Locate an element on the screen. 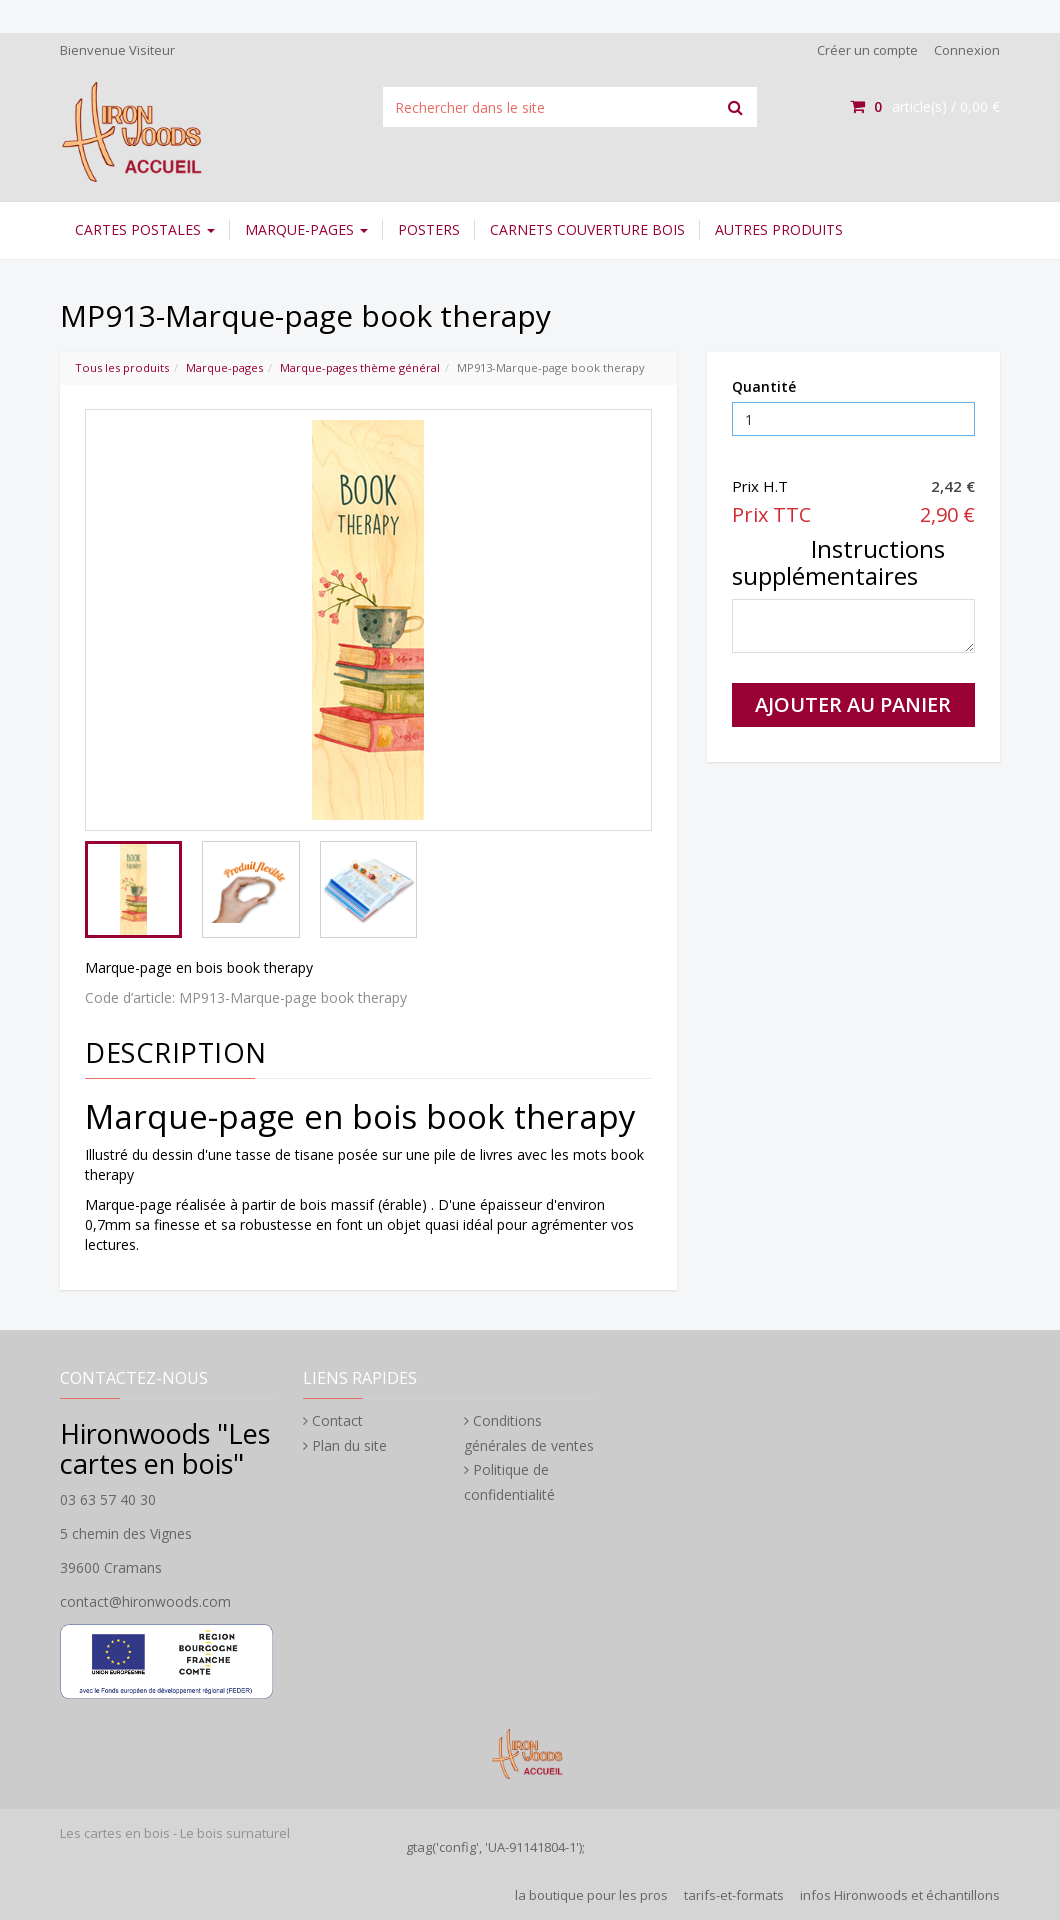 The height and width of the screenshot is (1920, 1060). article(s) / is located at coordinates (925, 106).